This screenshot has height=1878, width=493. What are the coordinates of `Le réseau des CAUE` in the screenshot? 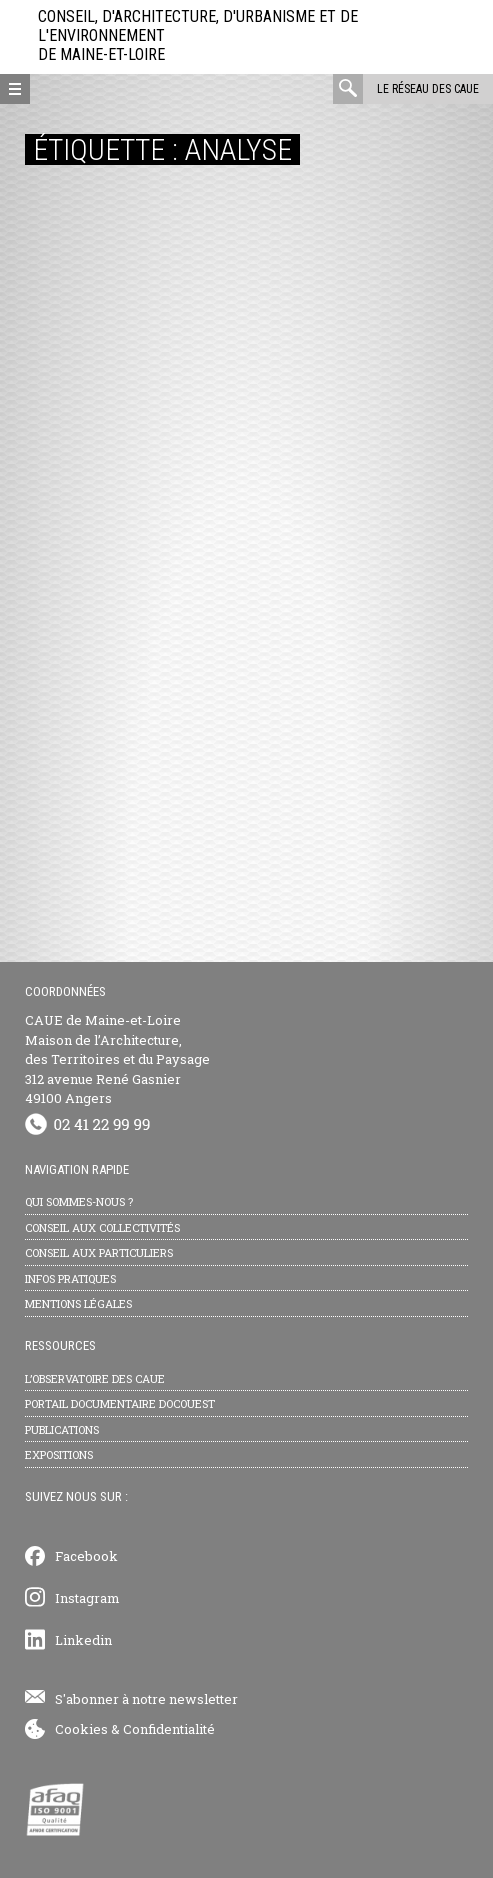 It's located at (428, 89).